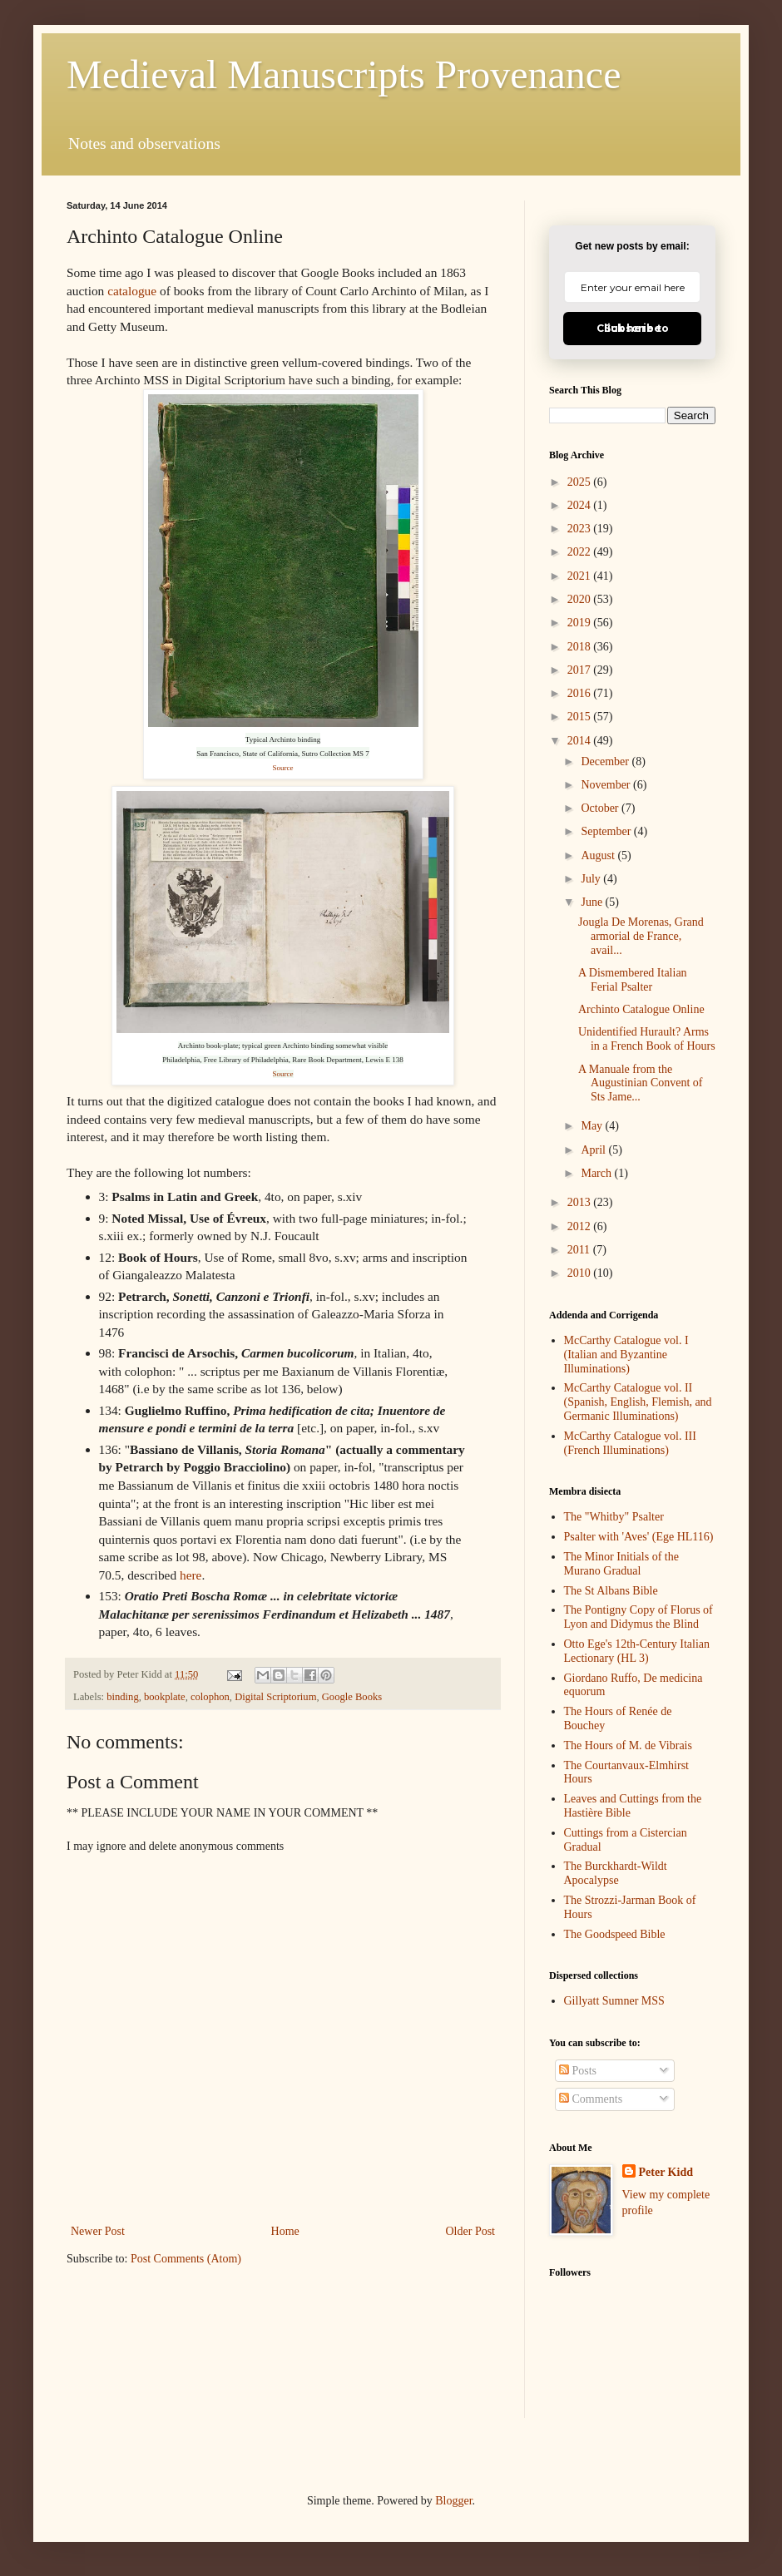 The width and height of the screenshot is (782, 2576). What do you see at coordinates (637, 1651) in the screenshot?
I see `Otto Ege's 12th-Century Italian Lectionary (HL 3)` at bounding box center [637, 1651].